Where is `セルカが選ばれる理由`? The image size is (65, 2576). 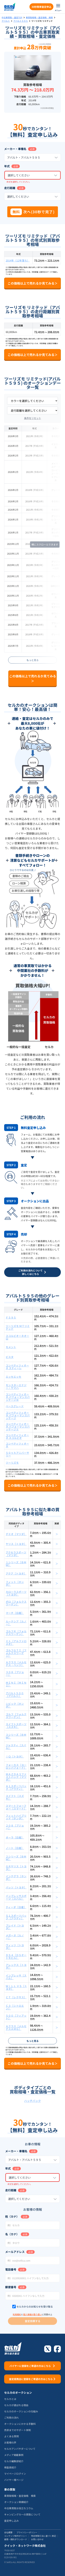
セルカが選ばれる理由 is located at coordinates (16, 2405).